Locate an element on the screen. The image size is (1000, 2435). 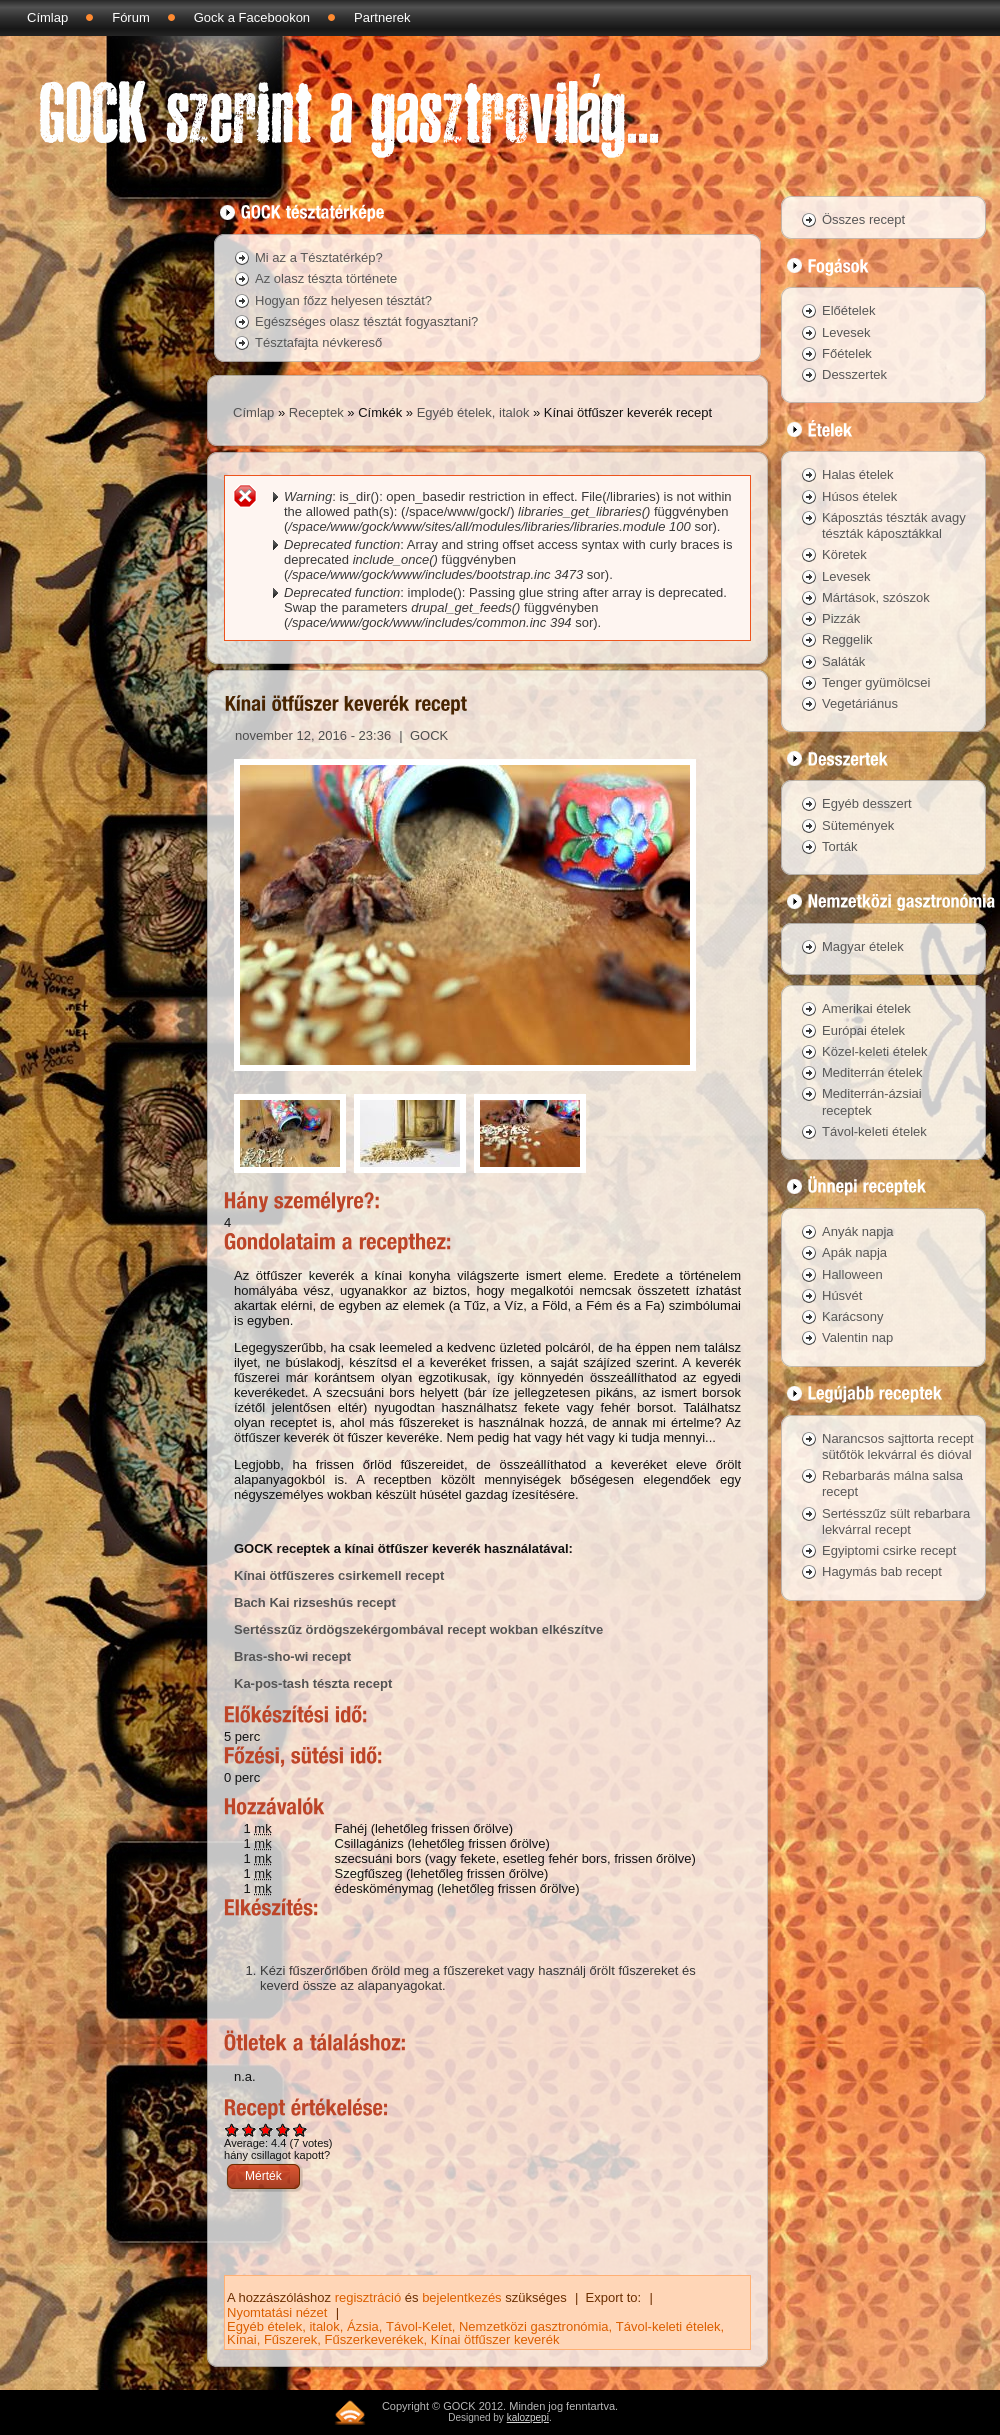
bejelentkezés is located at coordinates (462, 2297).